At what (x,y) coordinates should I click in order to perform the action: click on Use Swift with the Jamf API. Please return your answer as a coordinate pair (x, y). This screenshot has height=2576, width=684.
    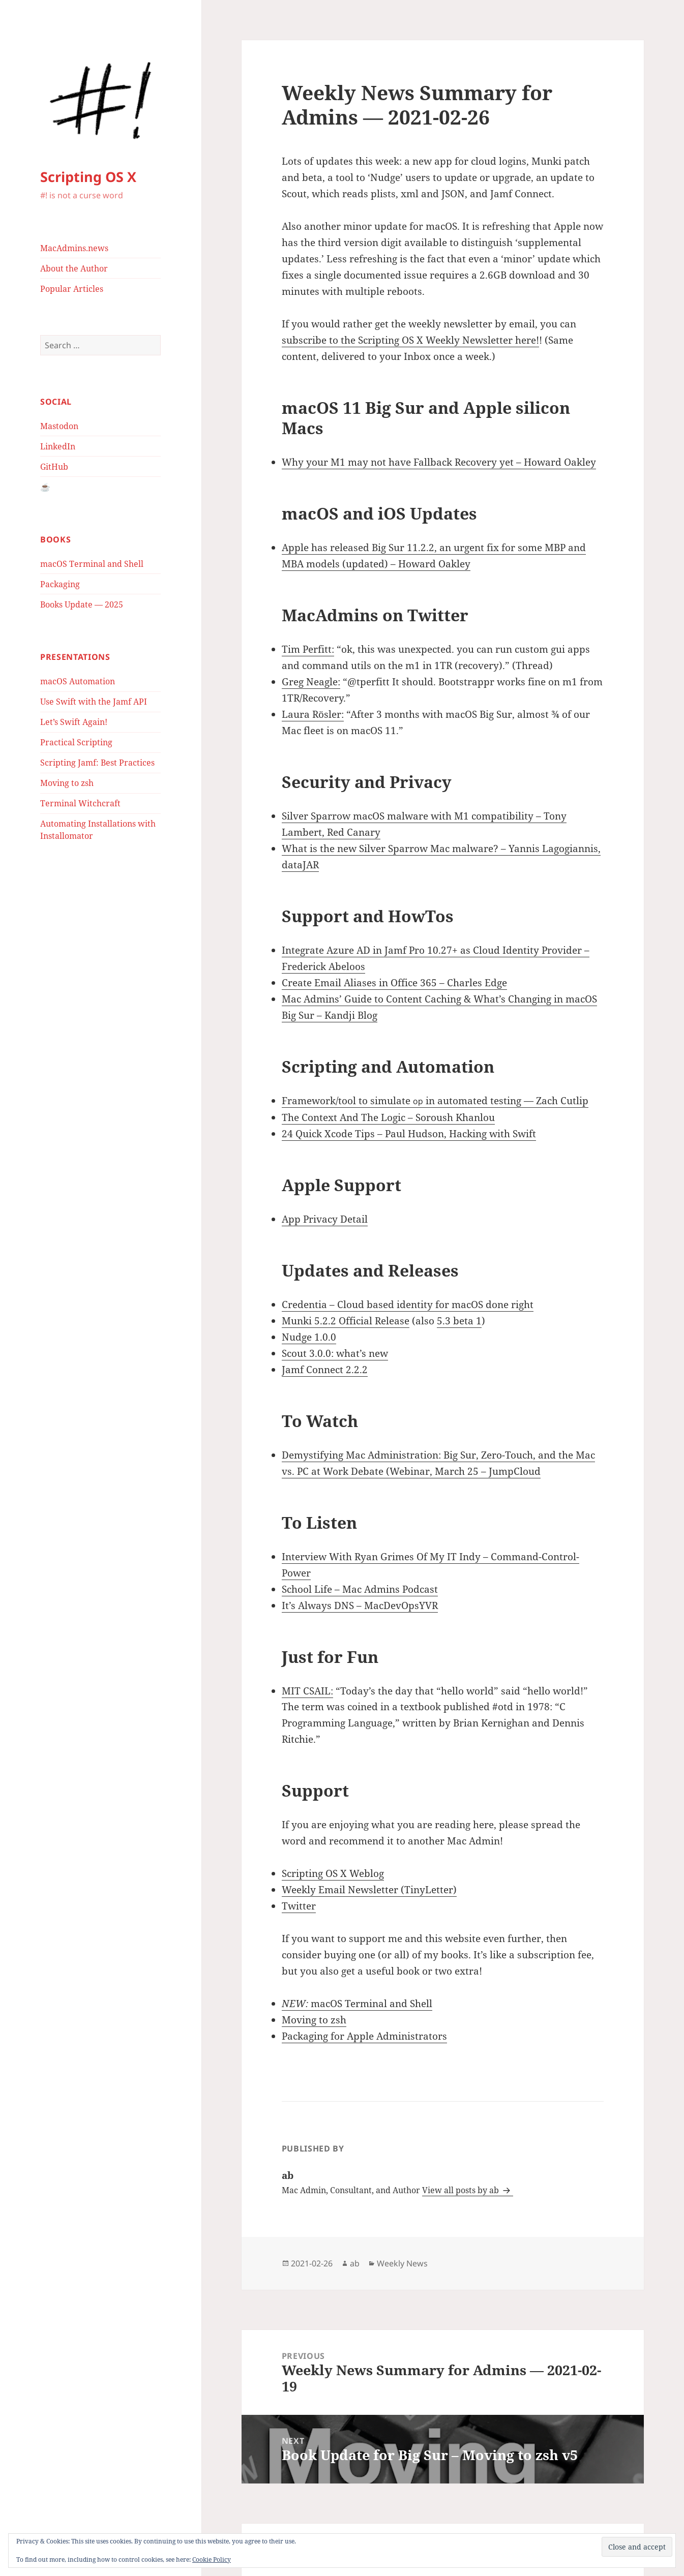
    Looking at the image, I should click on (93, 701).